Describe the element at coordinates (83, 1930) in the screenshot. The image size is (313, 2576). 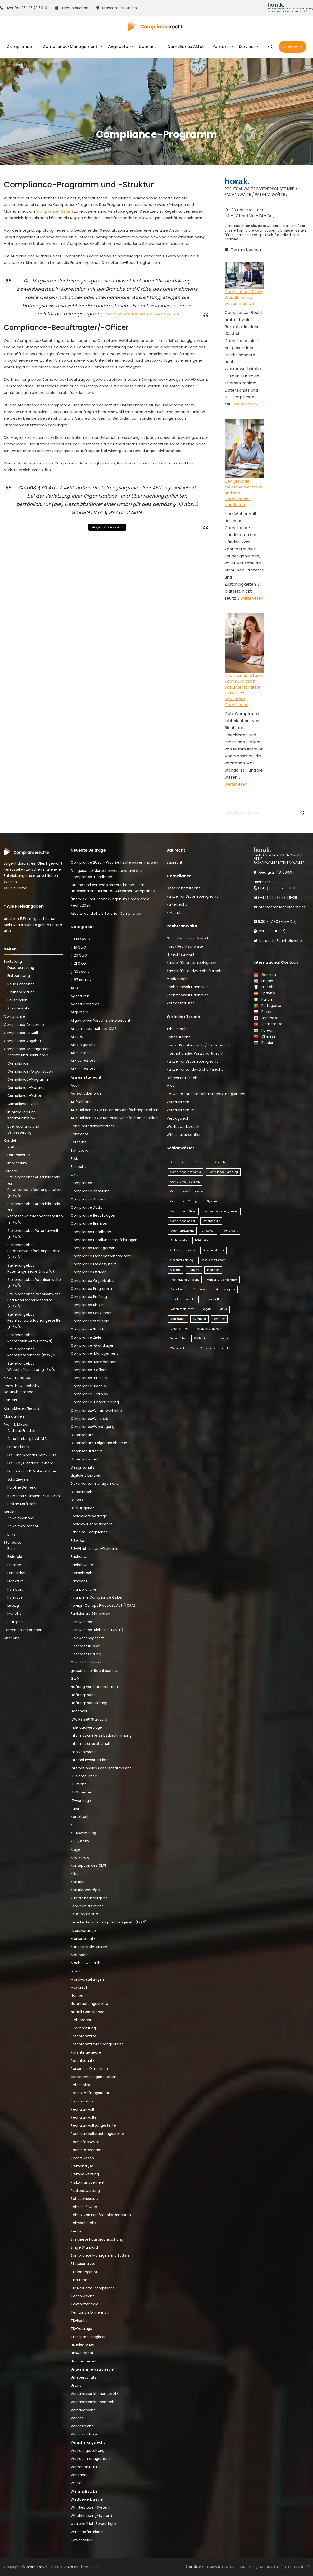
I see `Lizenzverträge` at that location.